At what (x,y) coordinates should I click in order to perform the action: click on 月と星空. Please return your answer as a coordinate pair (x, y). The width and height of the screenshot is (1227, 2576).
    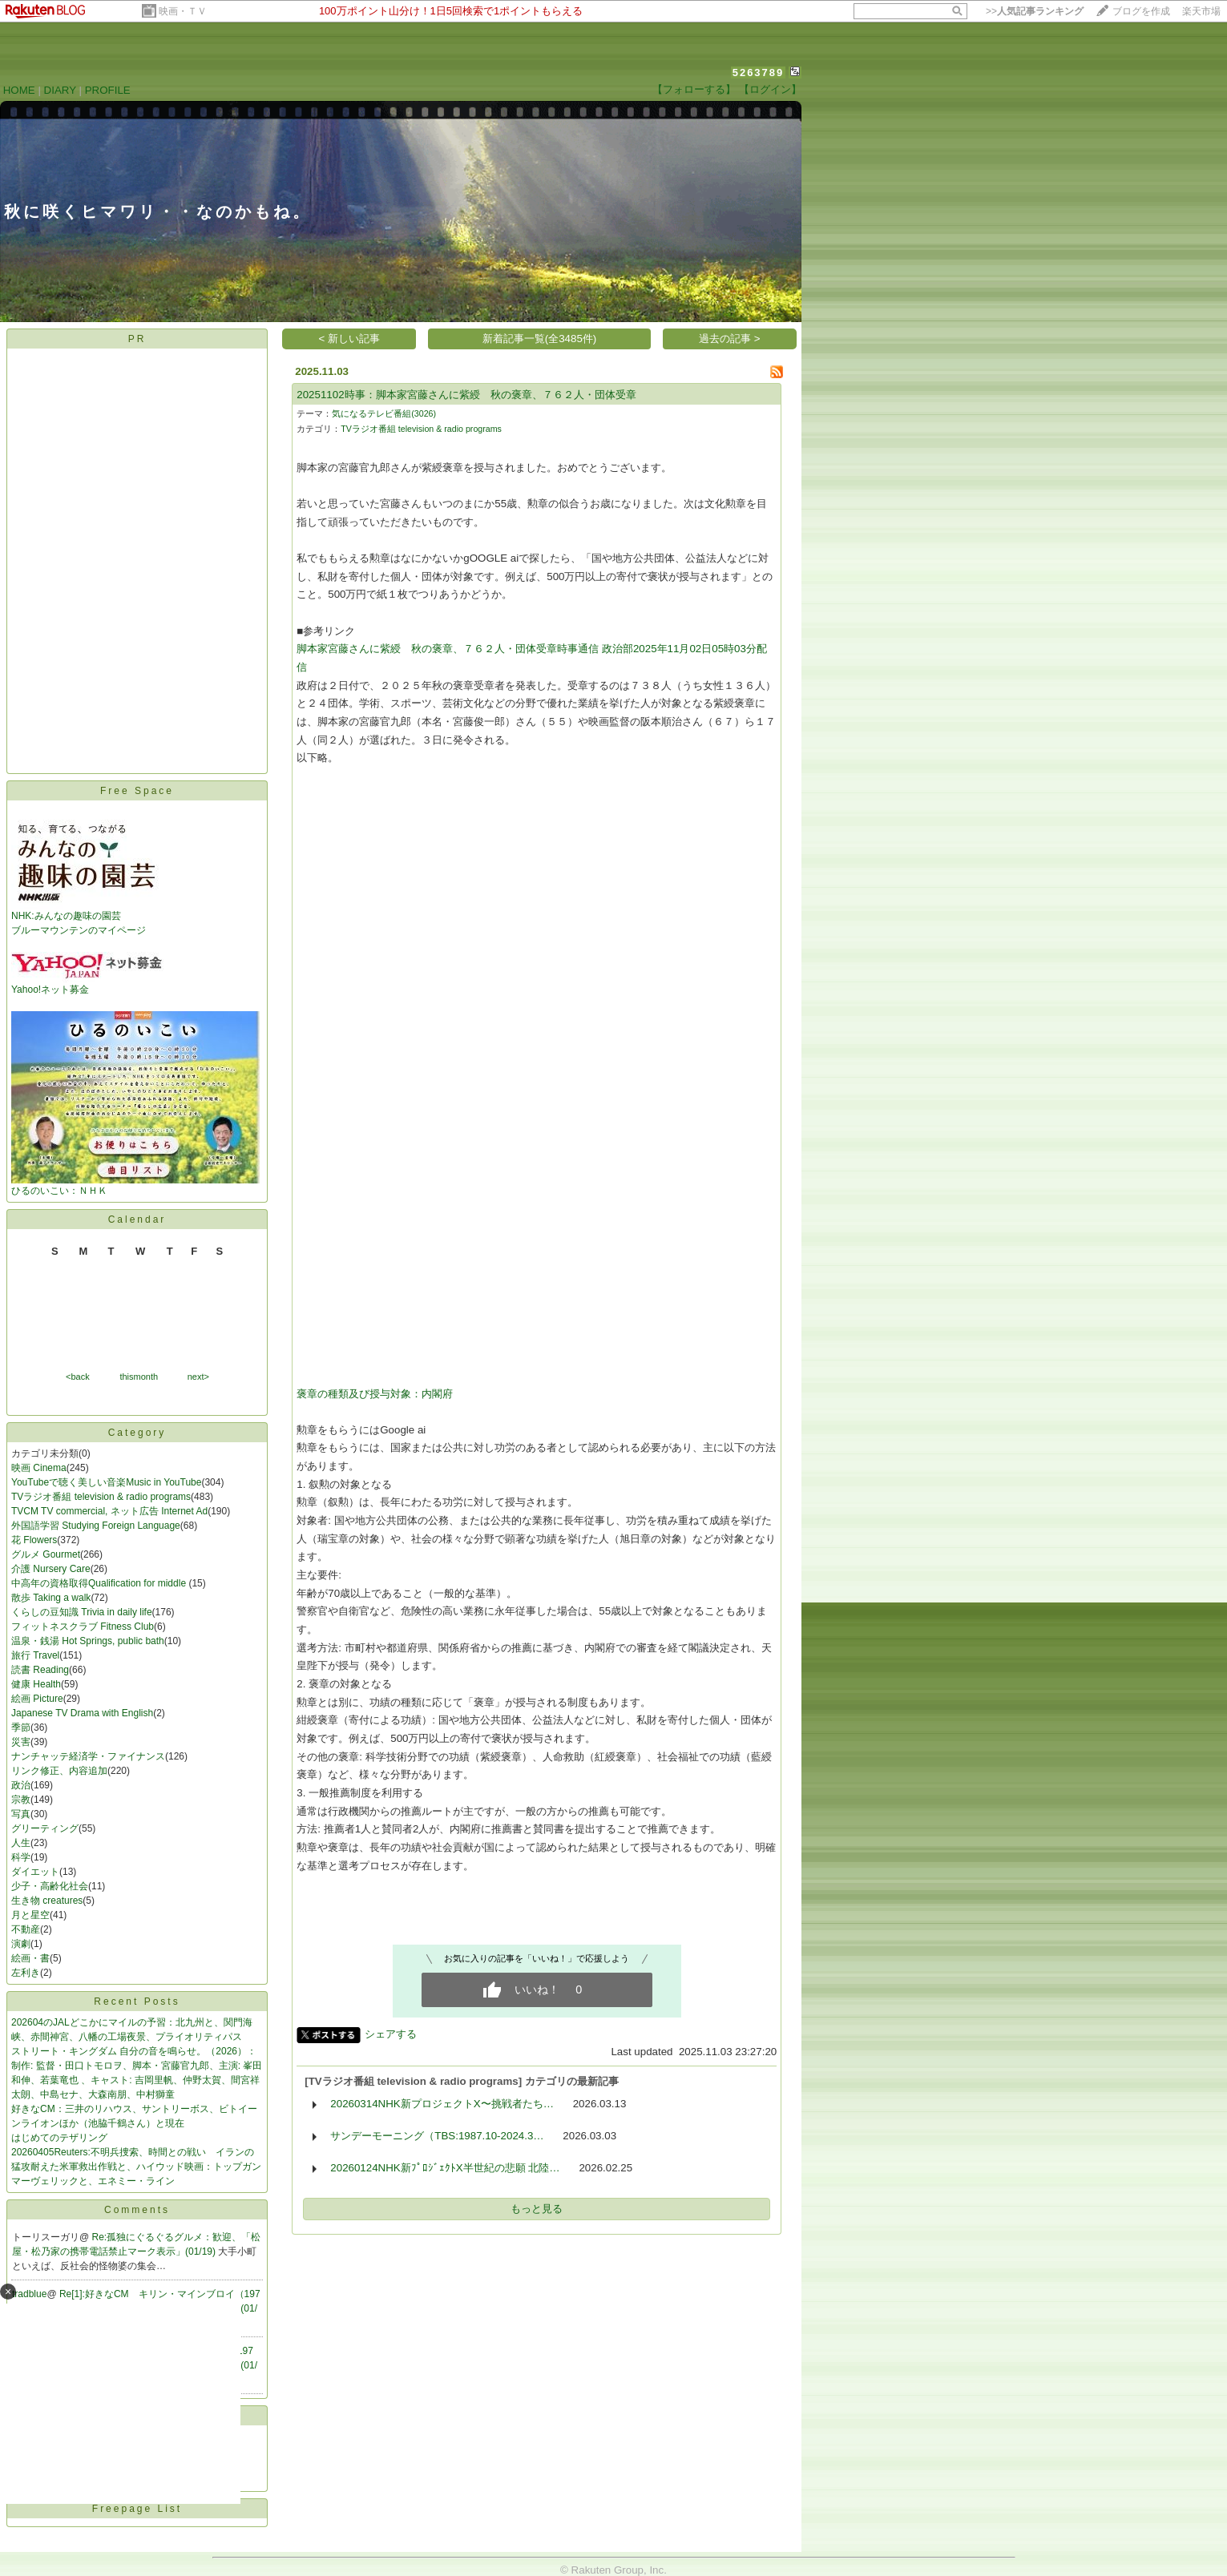
    Looking at the image, I should click on (30, 1915).